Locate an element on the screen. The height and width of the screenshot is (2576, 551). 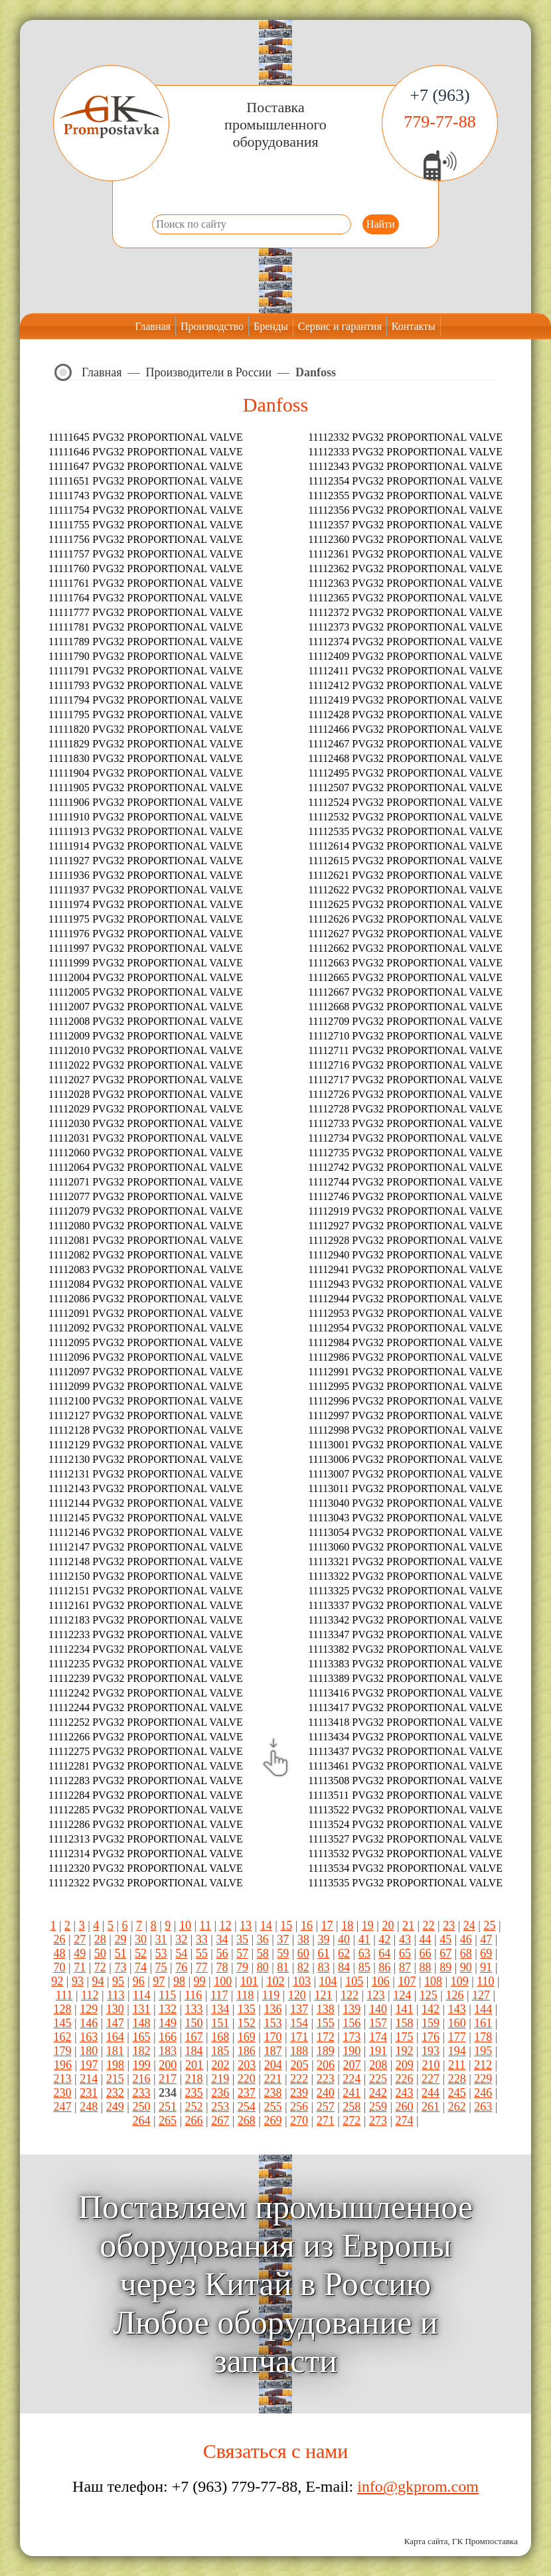
73 is located at coordinates (120, 1967).